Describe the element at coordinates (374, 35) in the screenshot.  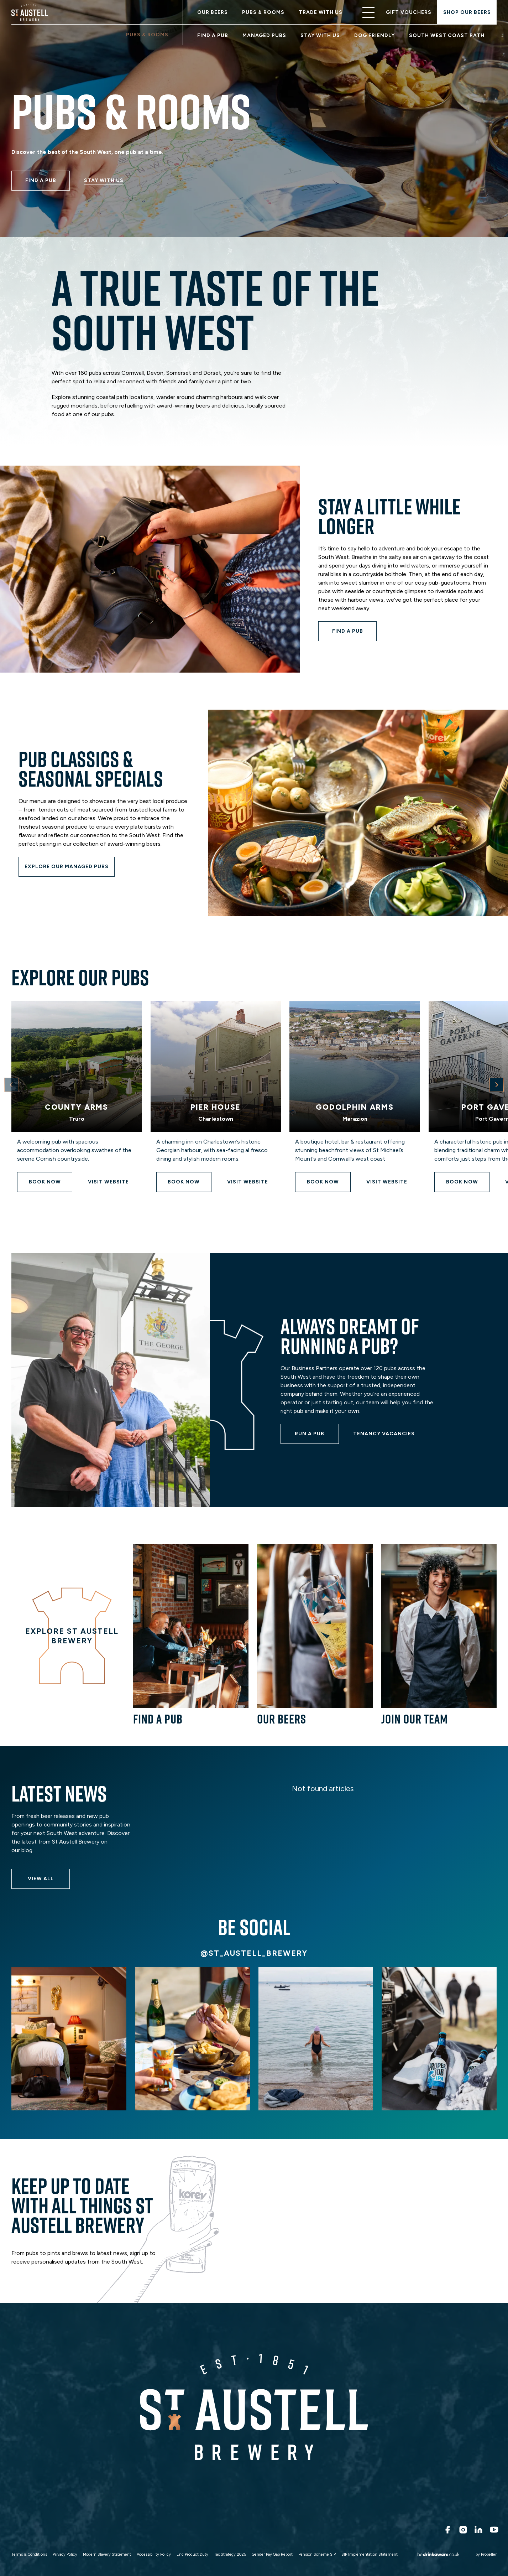
I see `Dog friendly` at that location.